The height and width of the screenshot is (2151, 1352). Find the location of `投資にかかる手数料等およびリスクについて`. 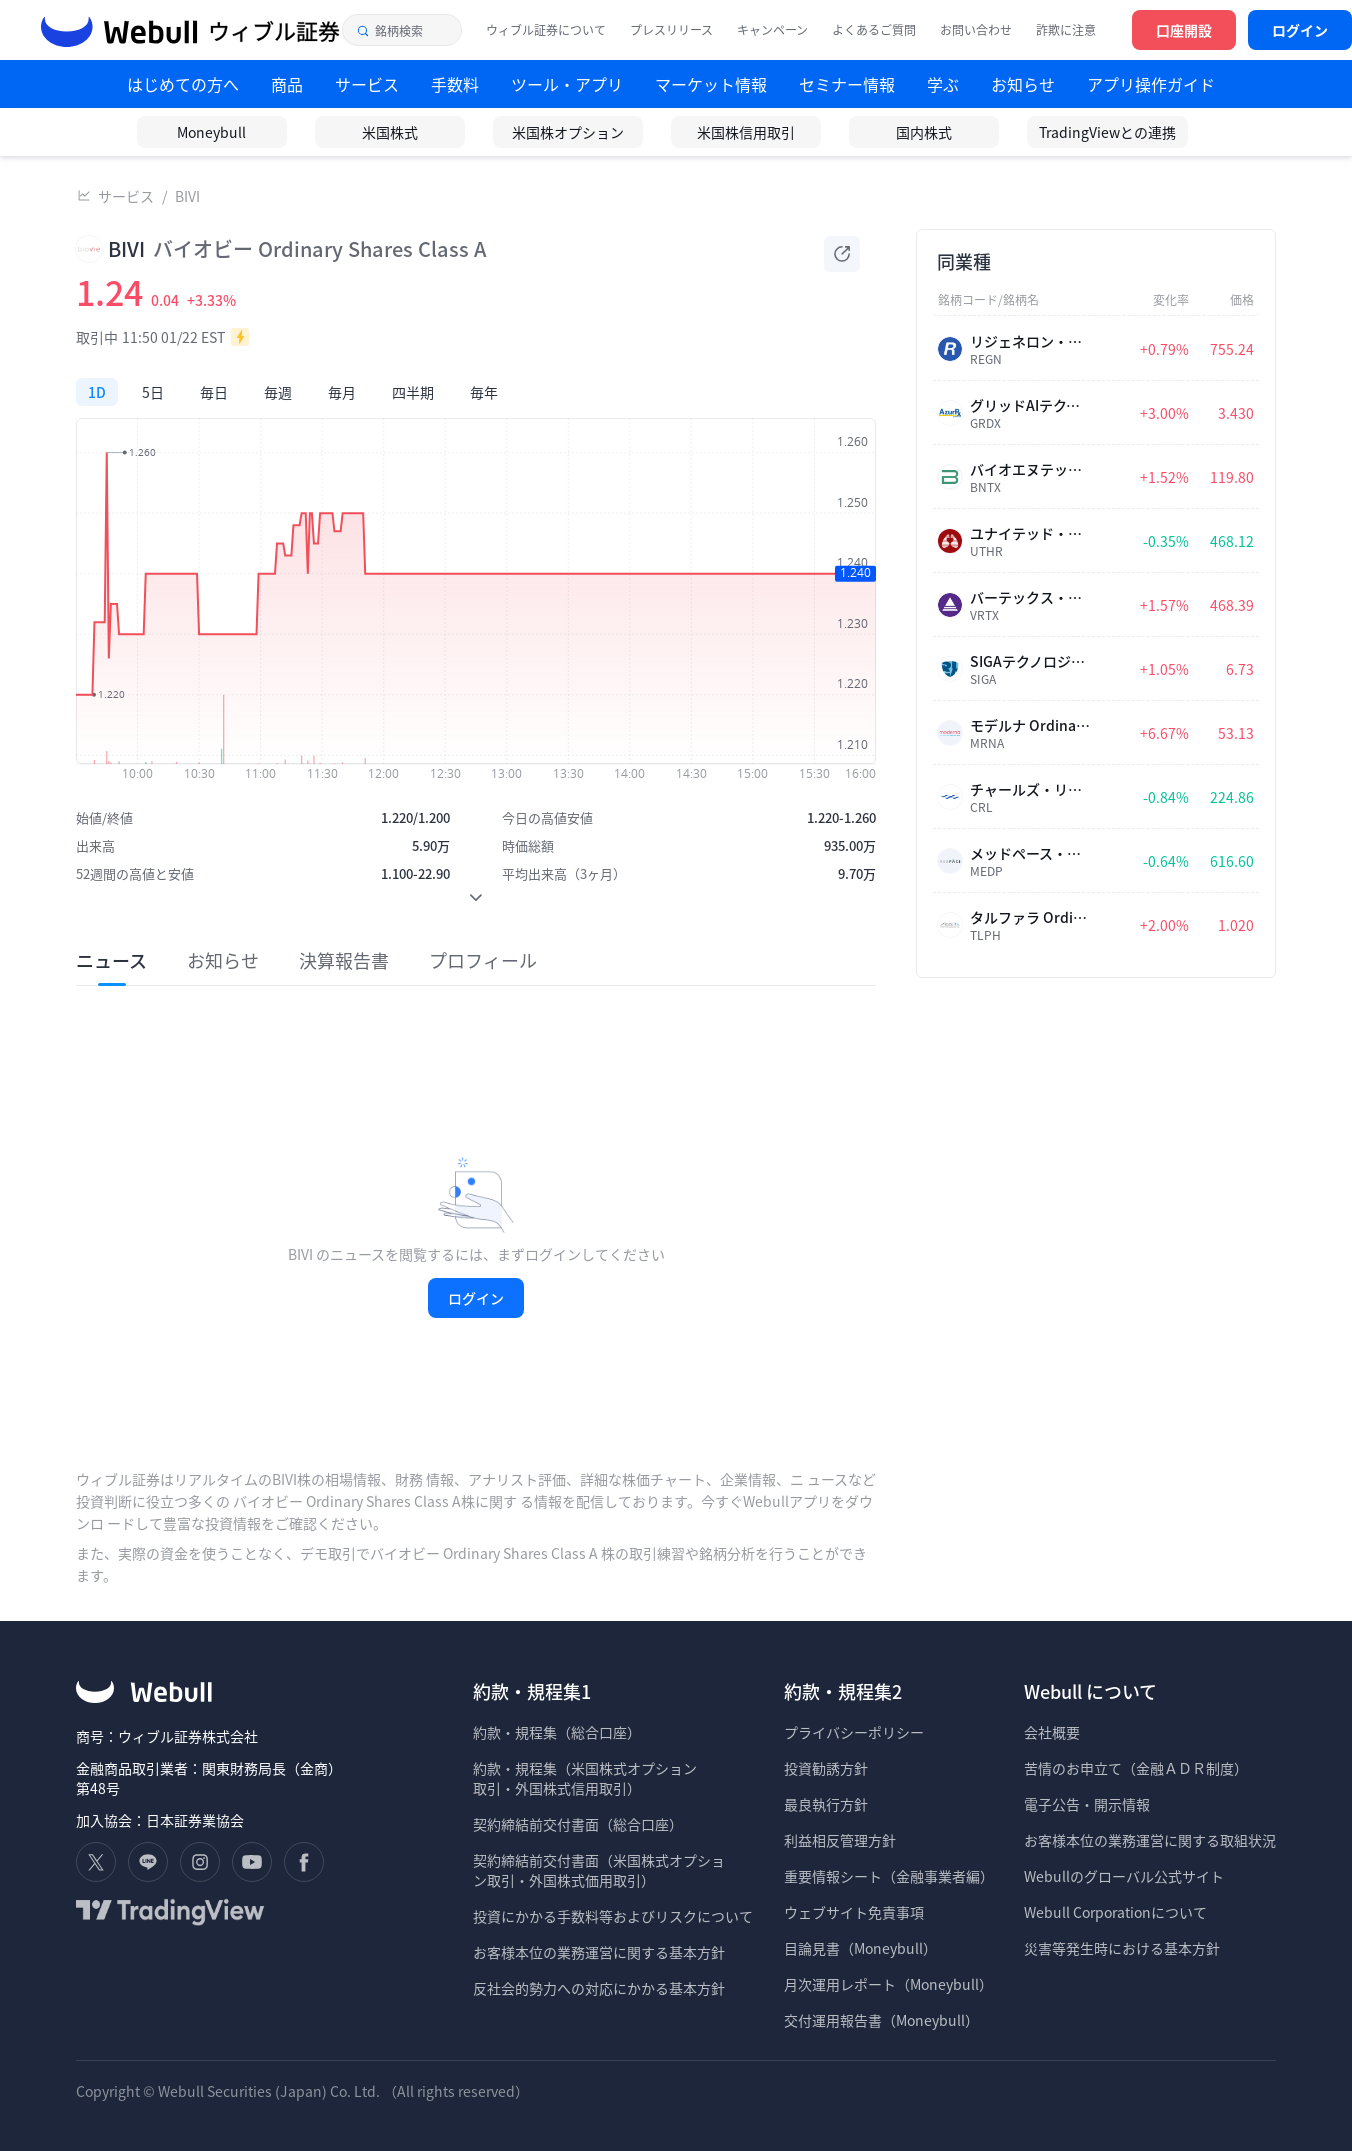

投資にかかる手数料等およびリスクについて is located at coordinates (613, 1916).